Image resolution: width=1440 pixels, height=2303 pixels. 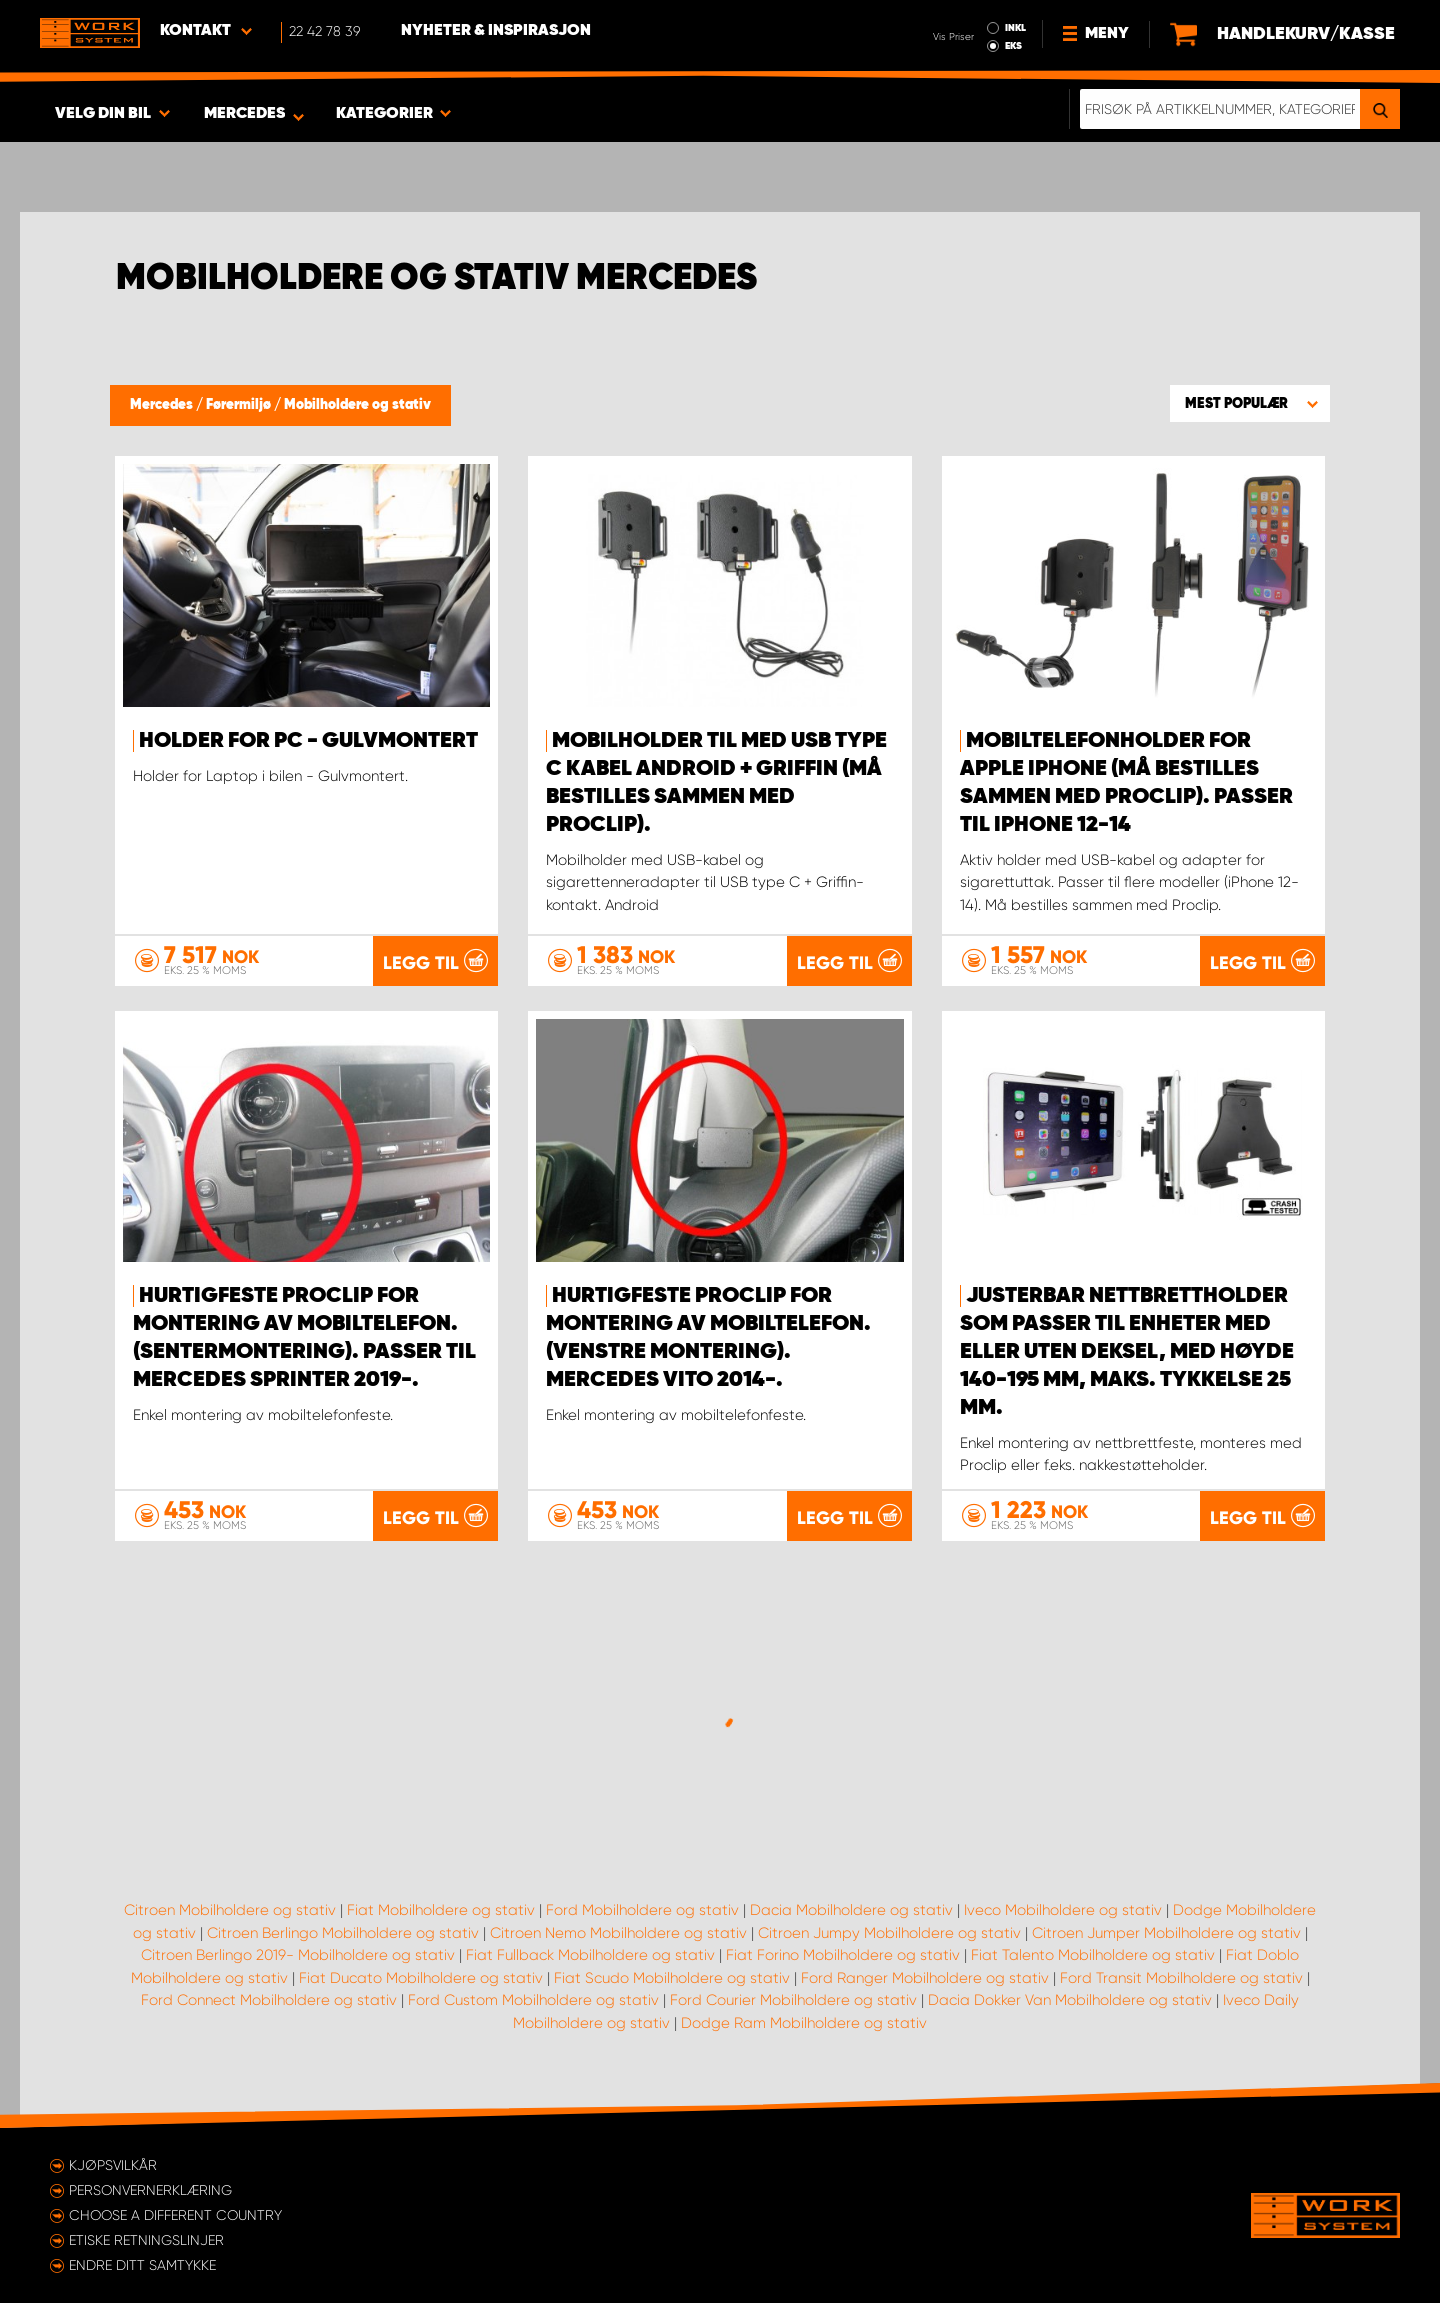 I want to click on Ford Transit Mobilholdere og stativ, so click(x=1181, y=1978).